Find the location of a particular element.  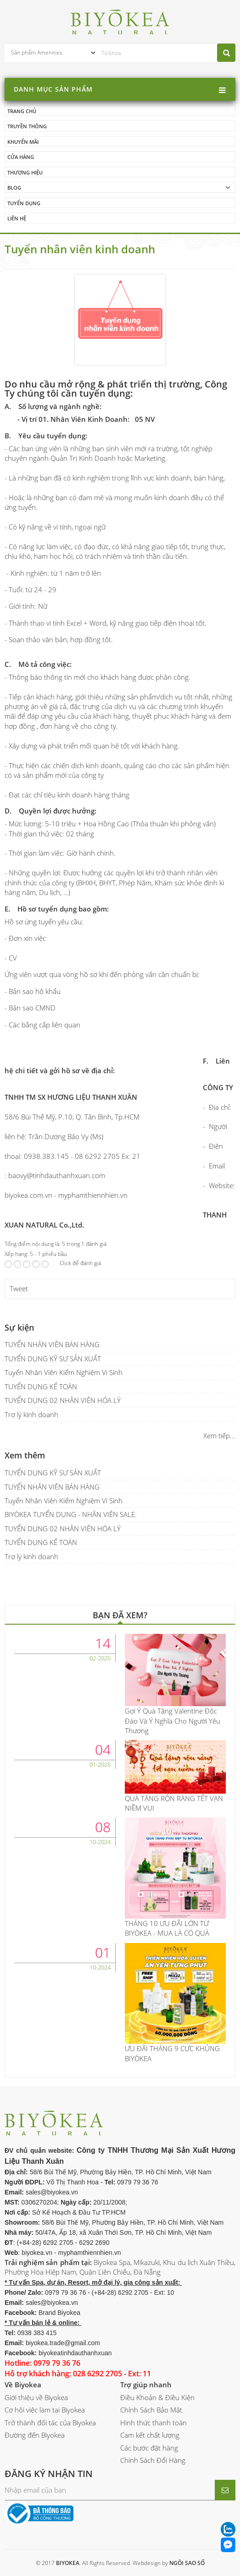

Điều Khoản & Điều Kiện is located at coordinates (157, 2397).